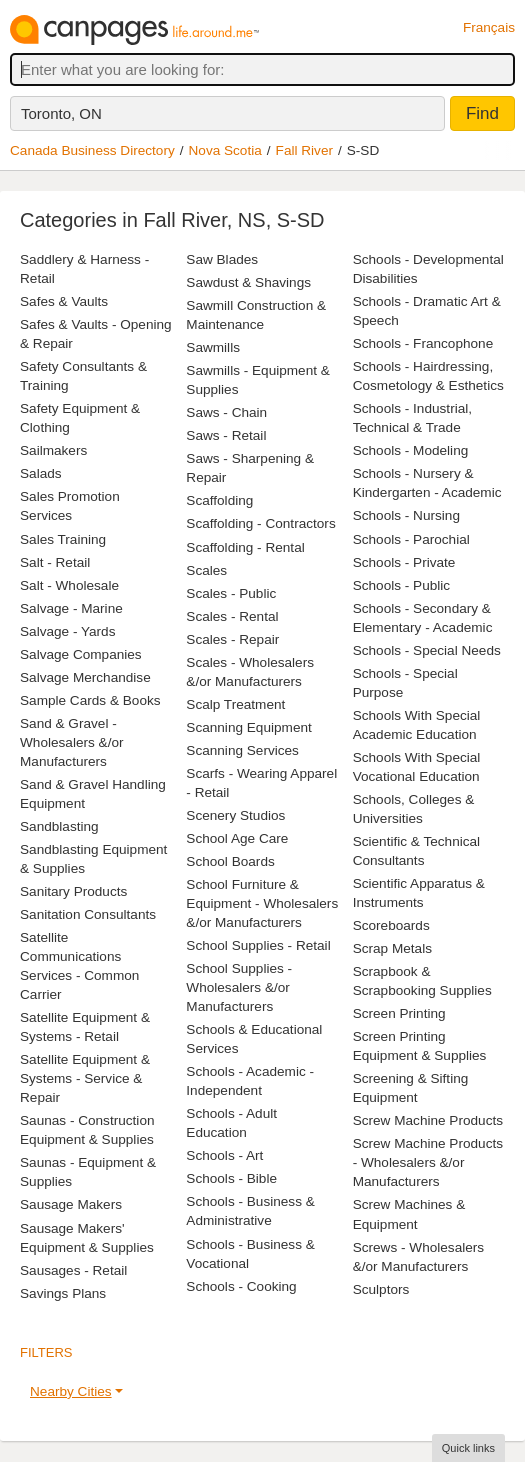  What do you see at coordinates (258, 945) in the screenshot?
I see `School Supplies - Retail` at bounding box center [258, 945].